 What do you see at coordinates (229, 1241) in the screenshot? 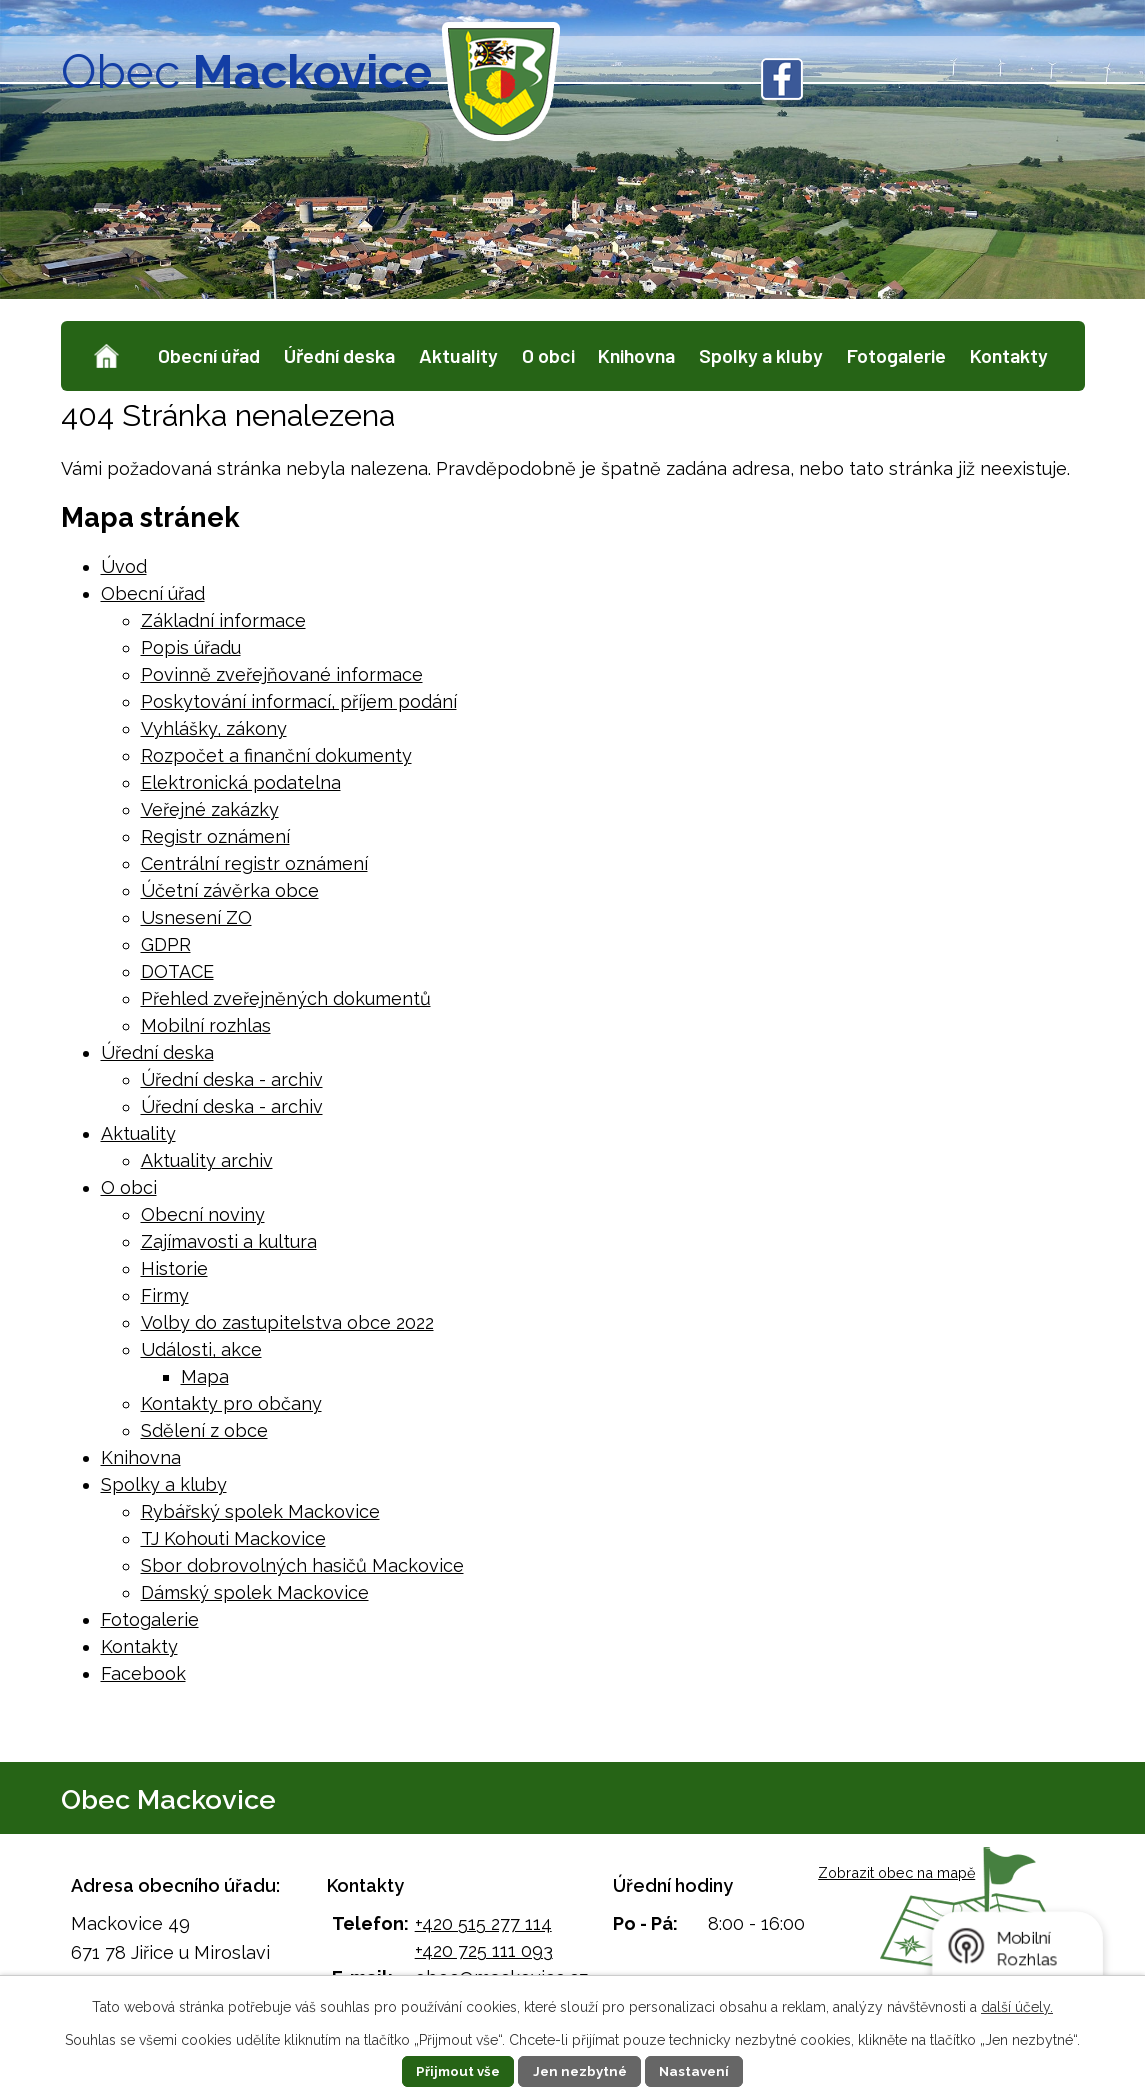
I see `Zajímavosti a kultura` at bounding box center [229, 1241].